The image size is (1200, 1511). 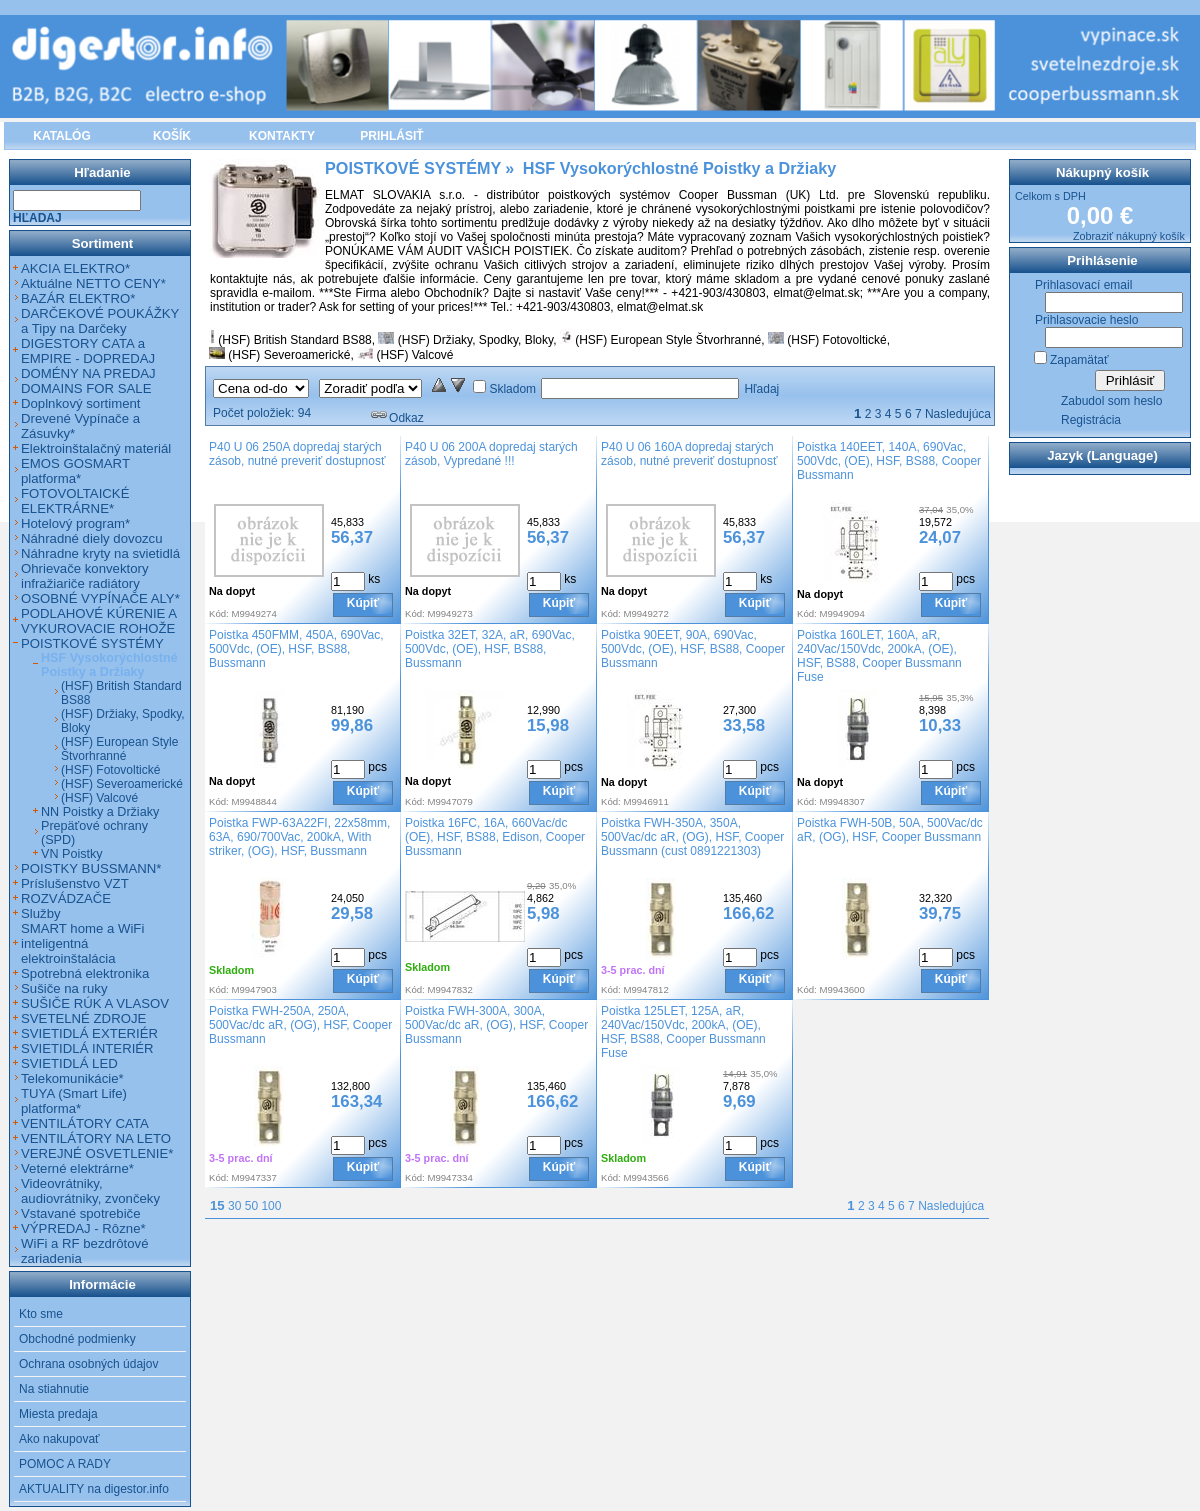 I want to click on Prihlasovacie heslo, so click(x=1086, y=320).